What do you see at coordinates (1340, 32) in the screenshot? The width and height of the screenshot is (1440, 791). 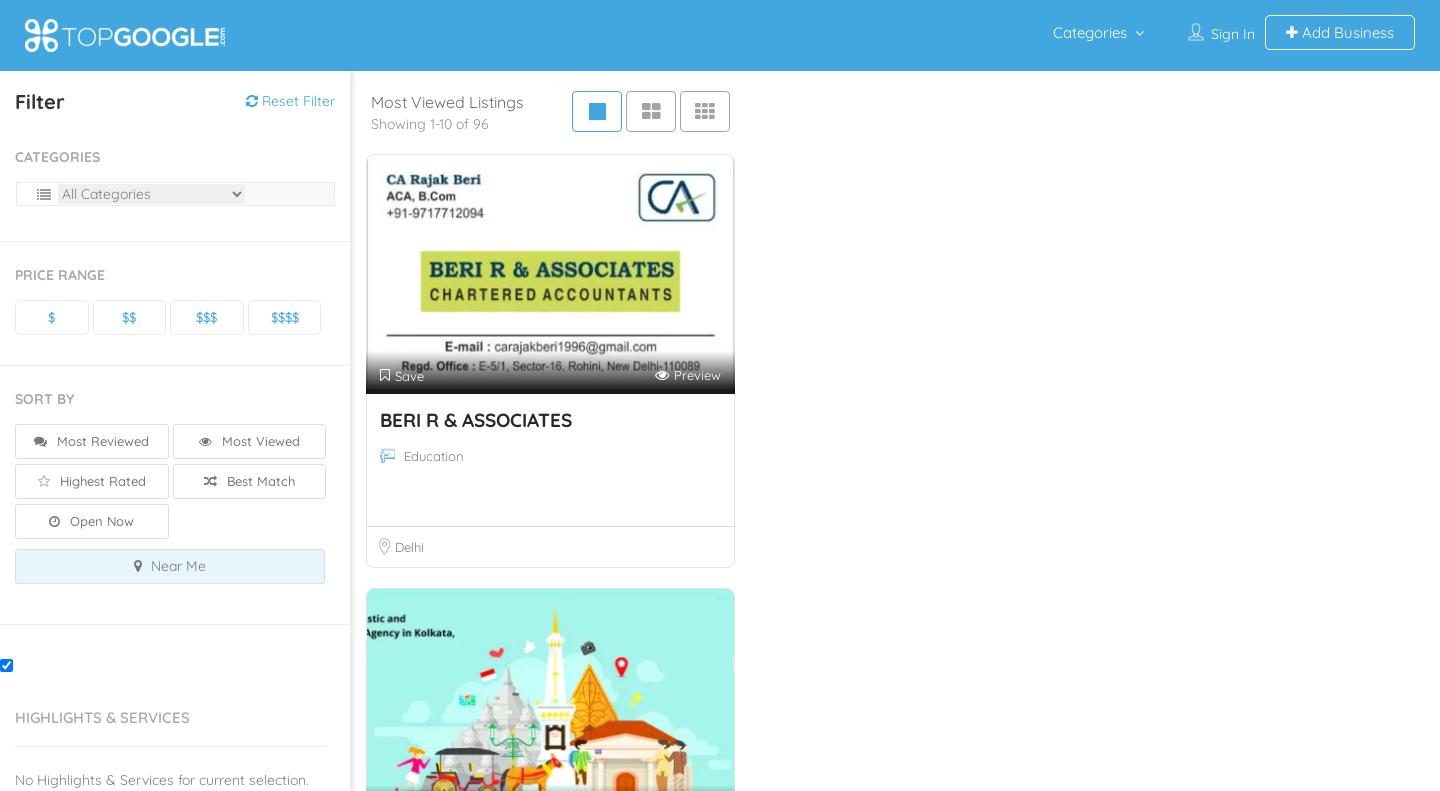 I see `Add Business` at bounding box center [1340, 32].